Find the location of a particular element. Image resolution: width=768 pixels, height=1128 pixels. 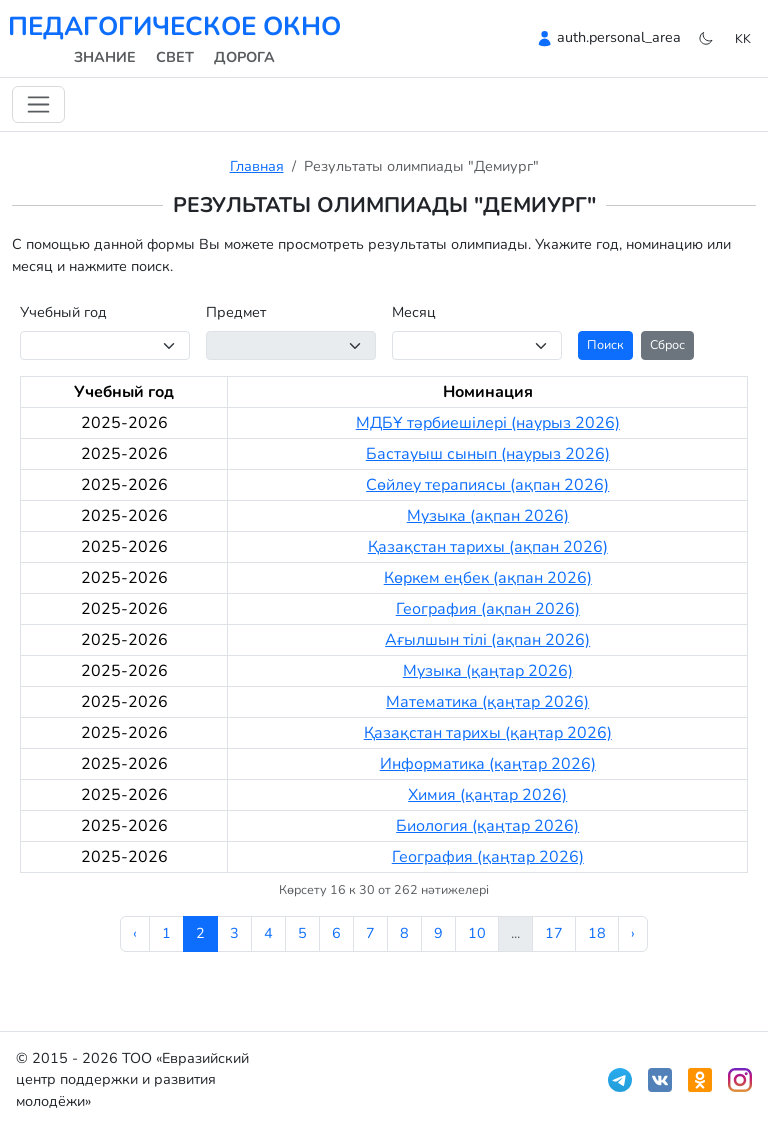

17 is located at coordinates (554, 933).